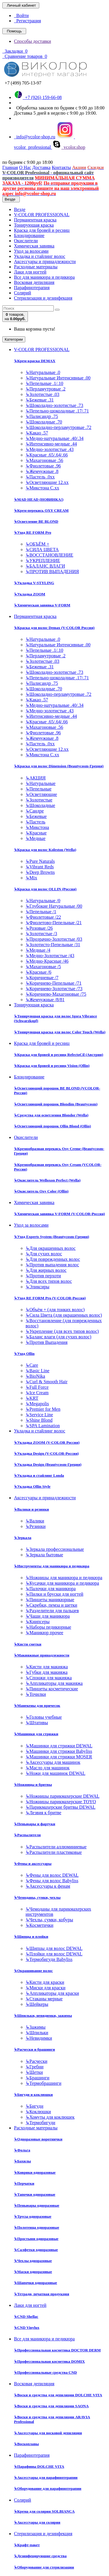 The height and width of the screenshot is (2576, 109). Describe the element at coordinates (43, 372) in the screenshot. I see `Натуральные .0` at that location.